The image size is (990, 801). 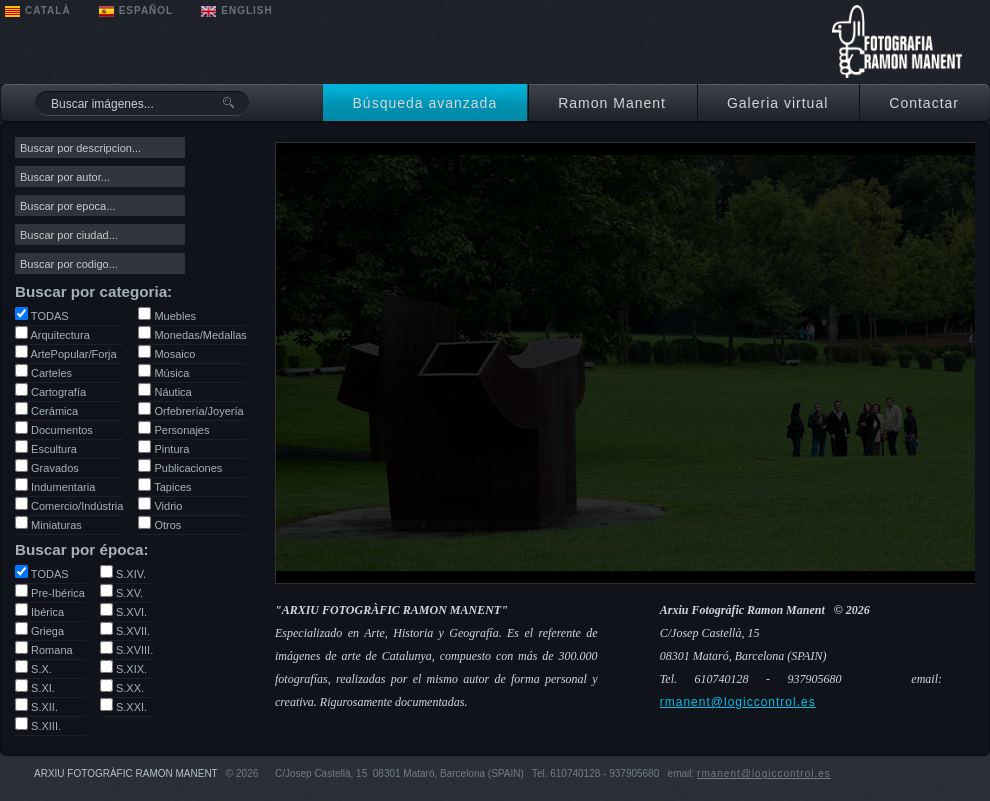 I want to click on CATALÀ, so click(x=48, y=10).